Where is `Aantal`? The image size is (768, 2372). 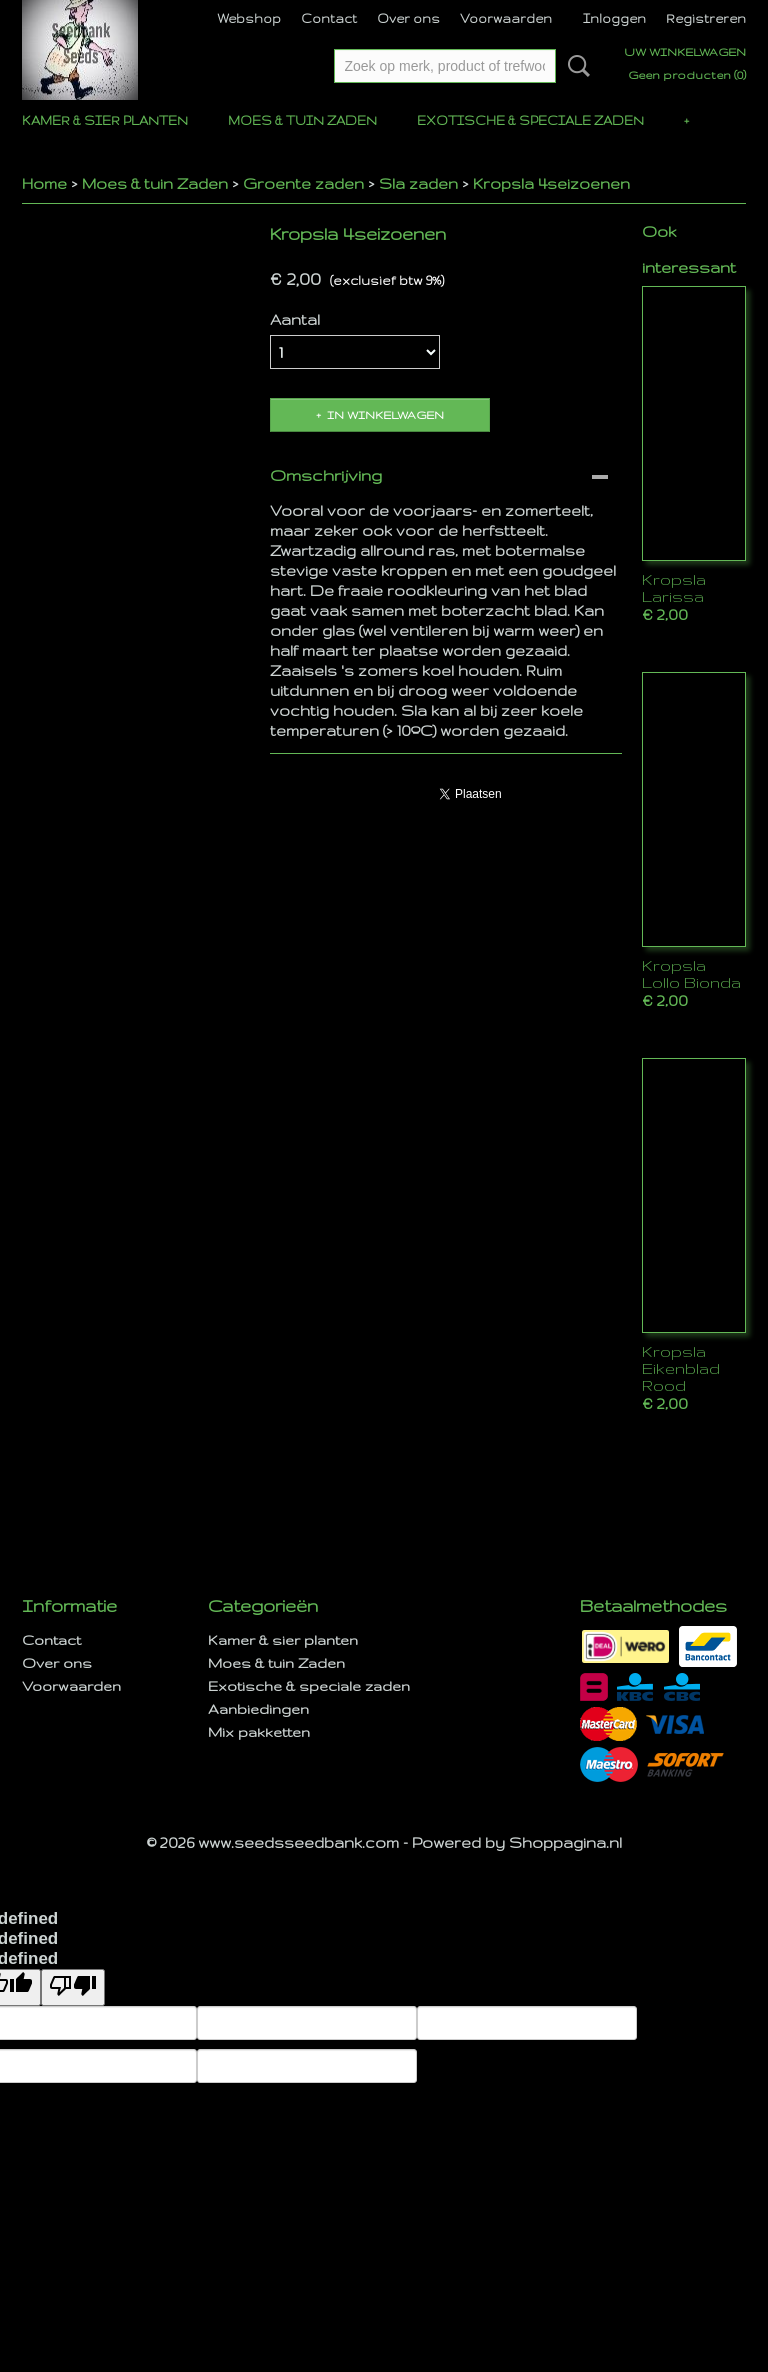 Aantal is located at coordinates (295, 319).